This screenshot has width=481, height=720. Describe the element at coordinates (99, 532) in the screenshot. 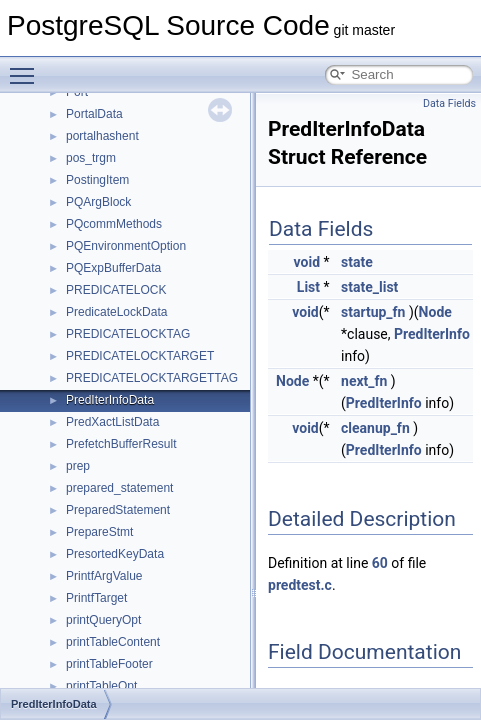

I see `PrepareStmt` at that location.